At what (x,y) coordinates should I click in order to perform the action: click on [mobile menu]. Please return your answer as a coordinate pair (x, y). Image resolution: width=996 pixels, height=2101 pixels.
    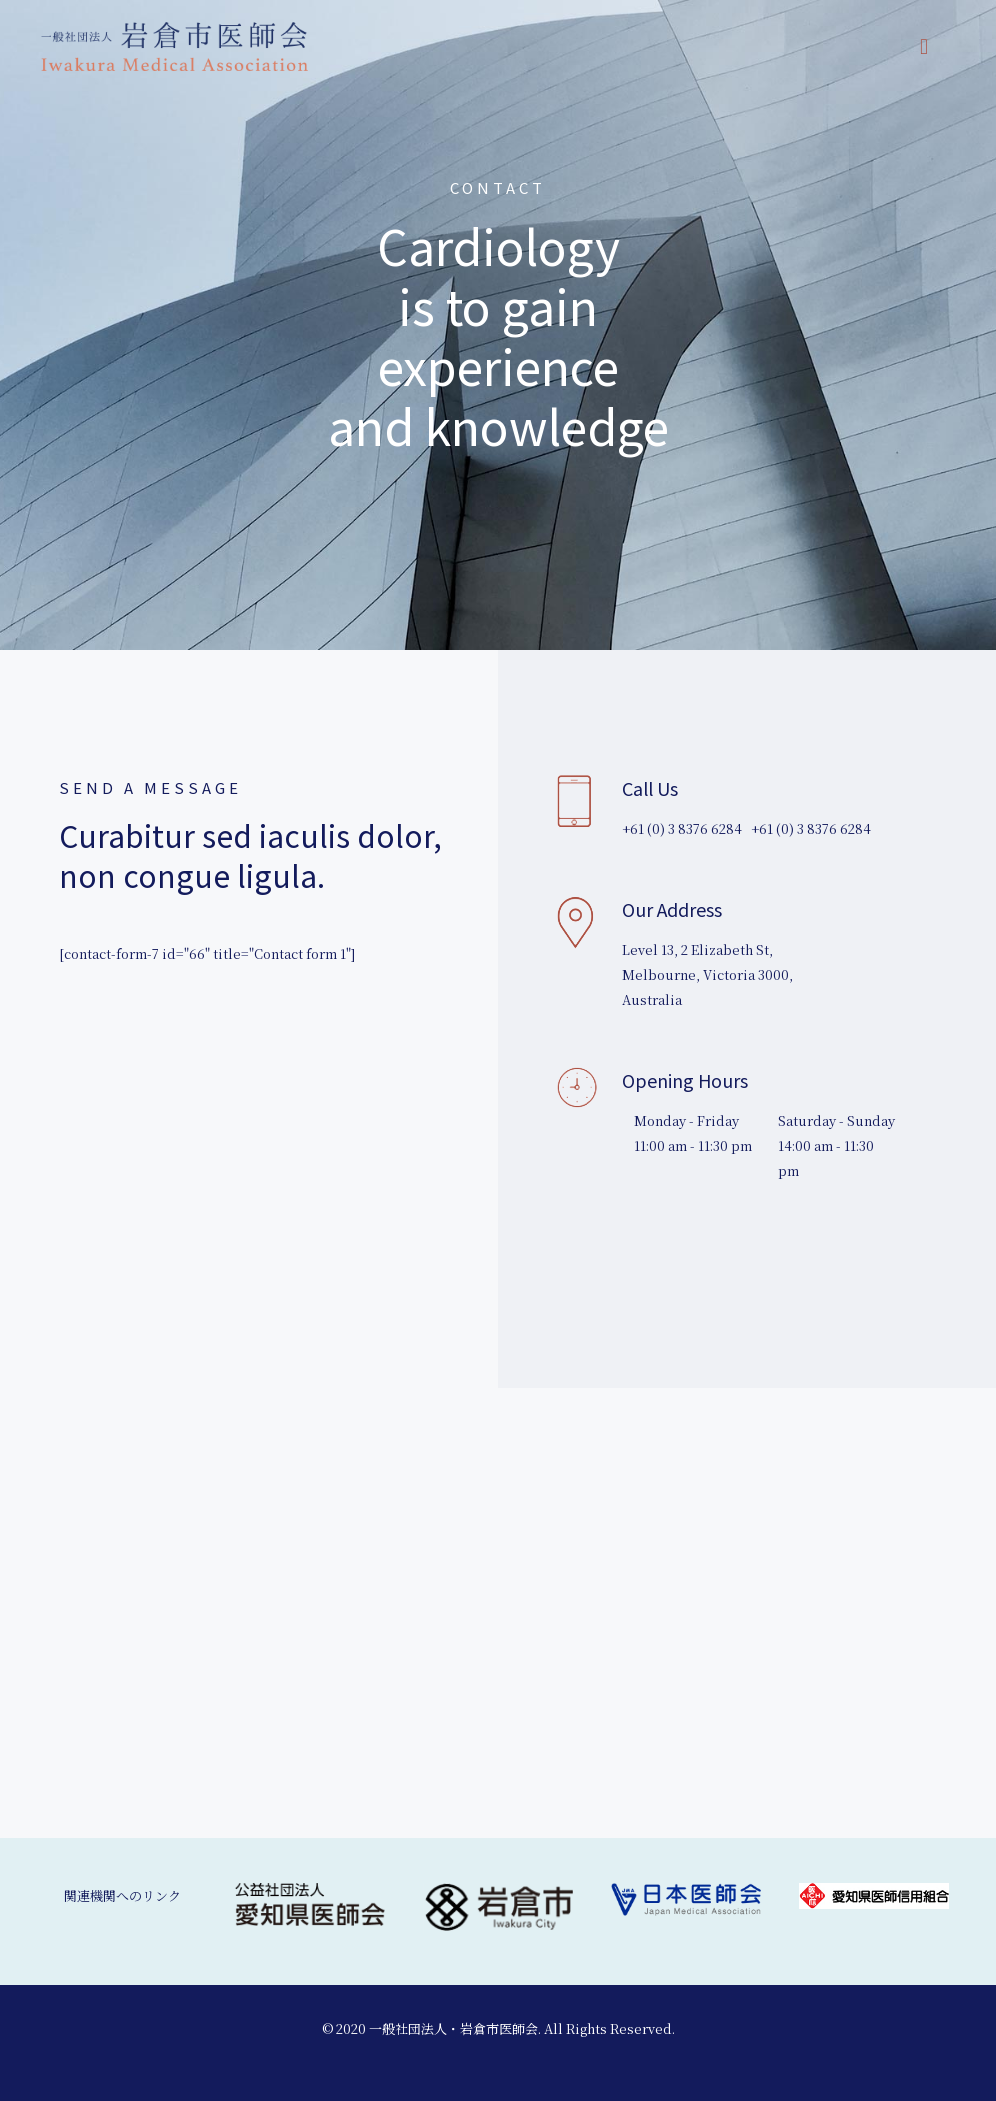
    Looking at the image, I should click on (924, 45).